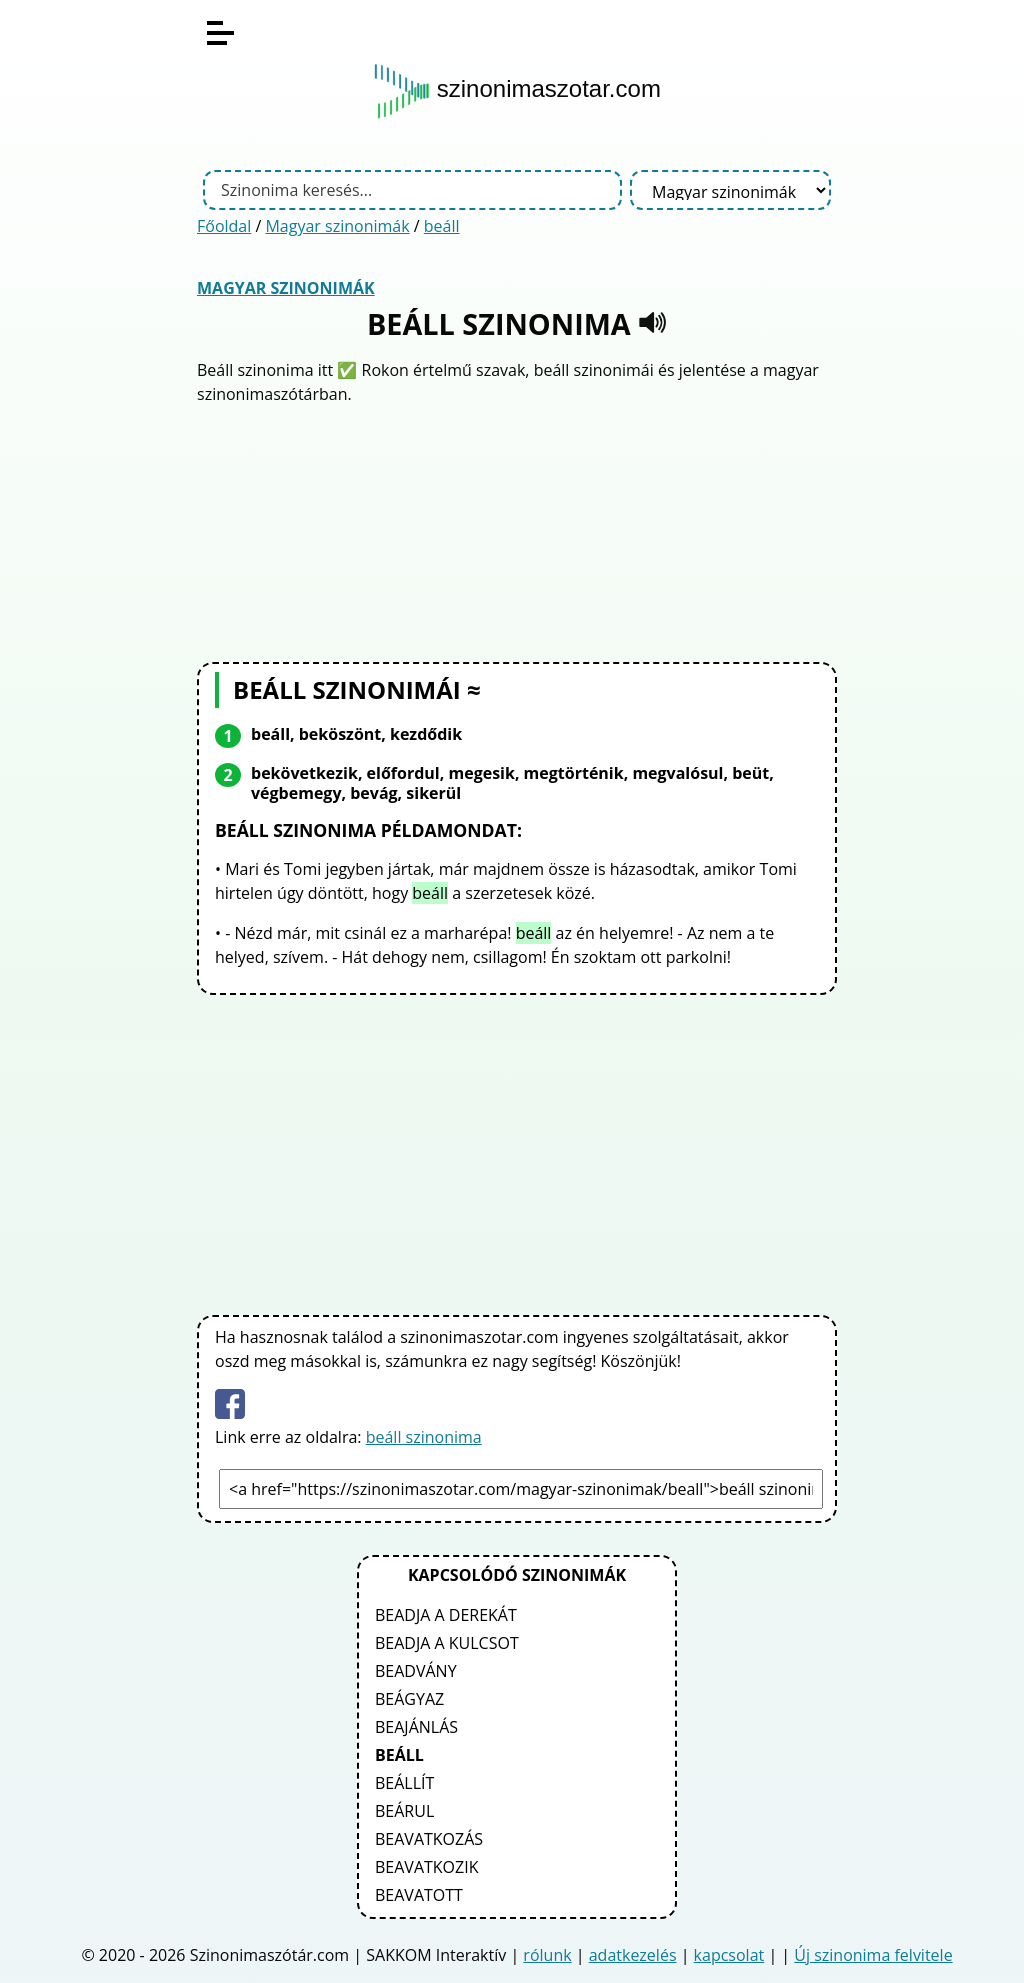 The image size is (1024, 1983). What do you see at coordinates (416, 1671) in the screenshot?
I see `beadvány` at bounding box center [416, 1671].